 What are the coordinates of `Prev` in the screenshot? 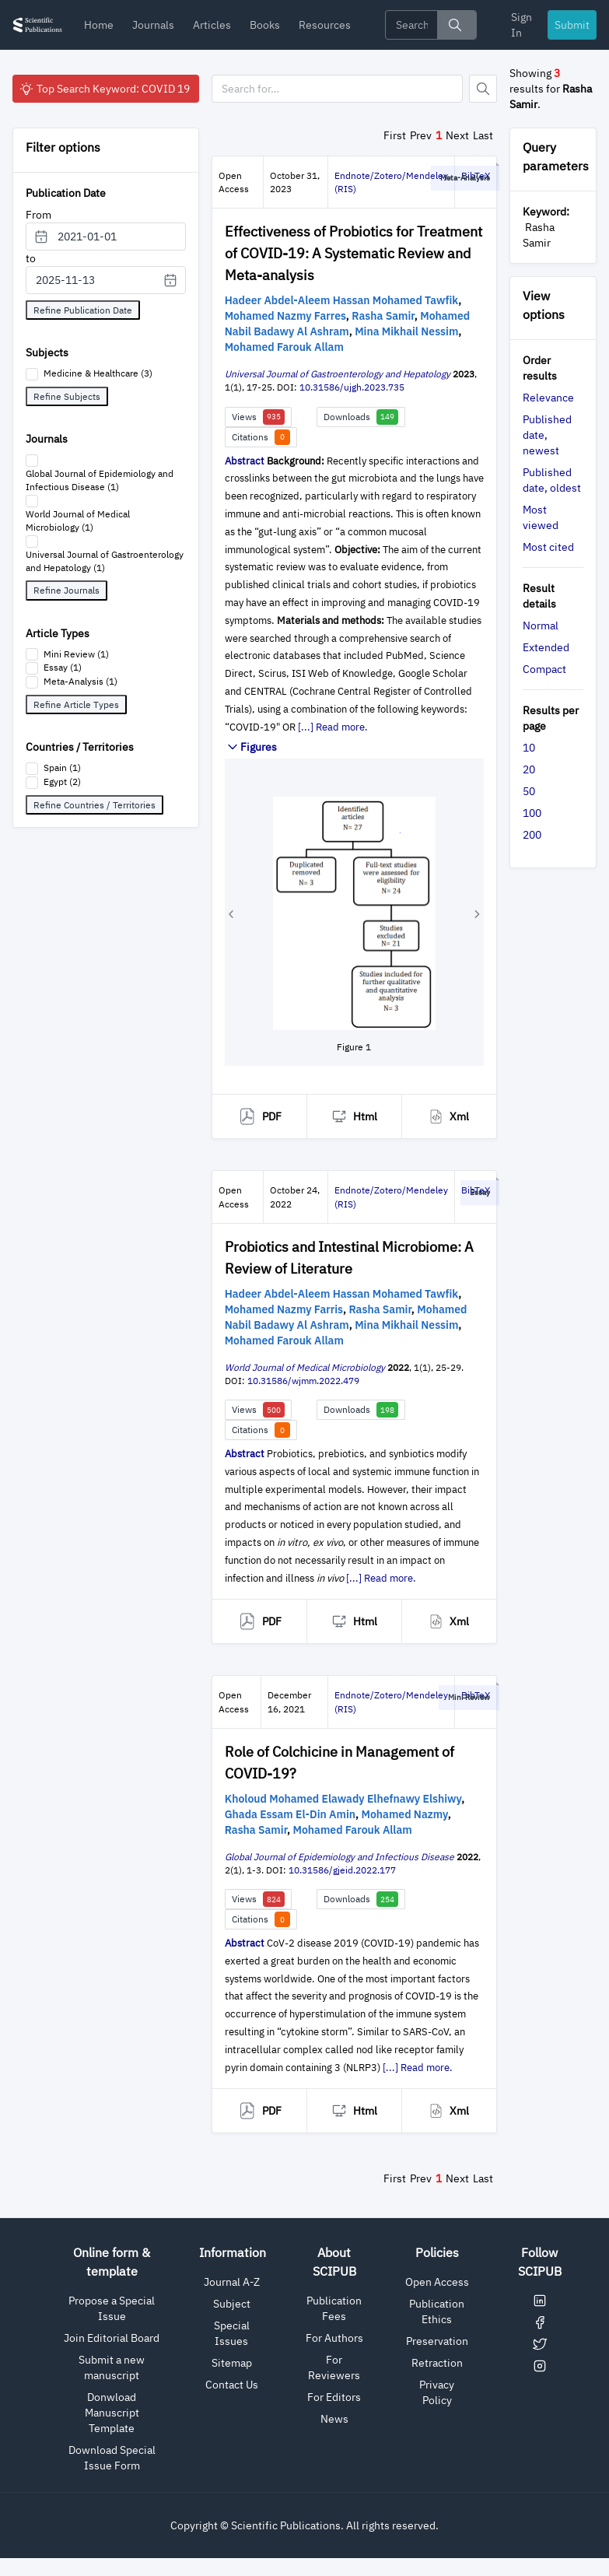 It's located at (421, 135).